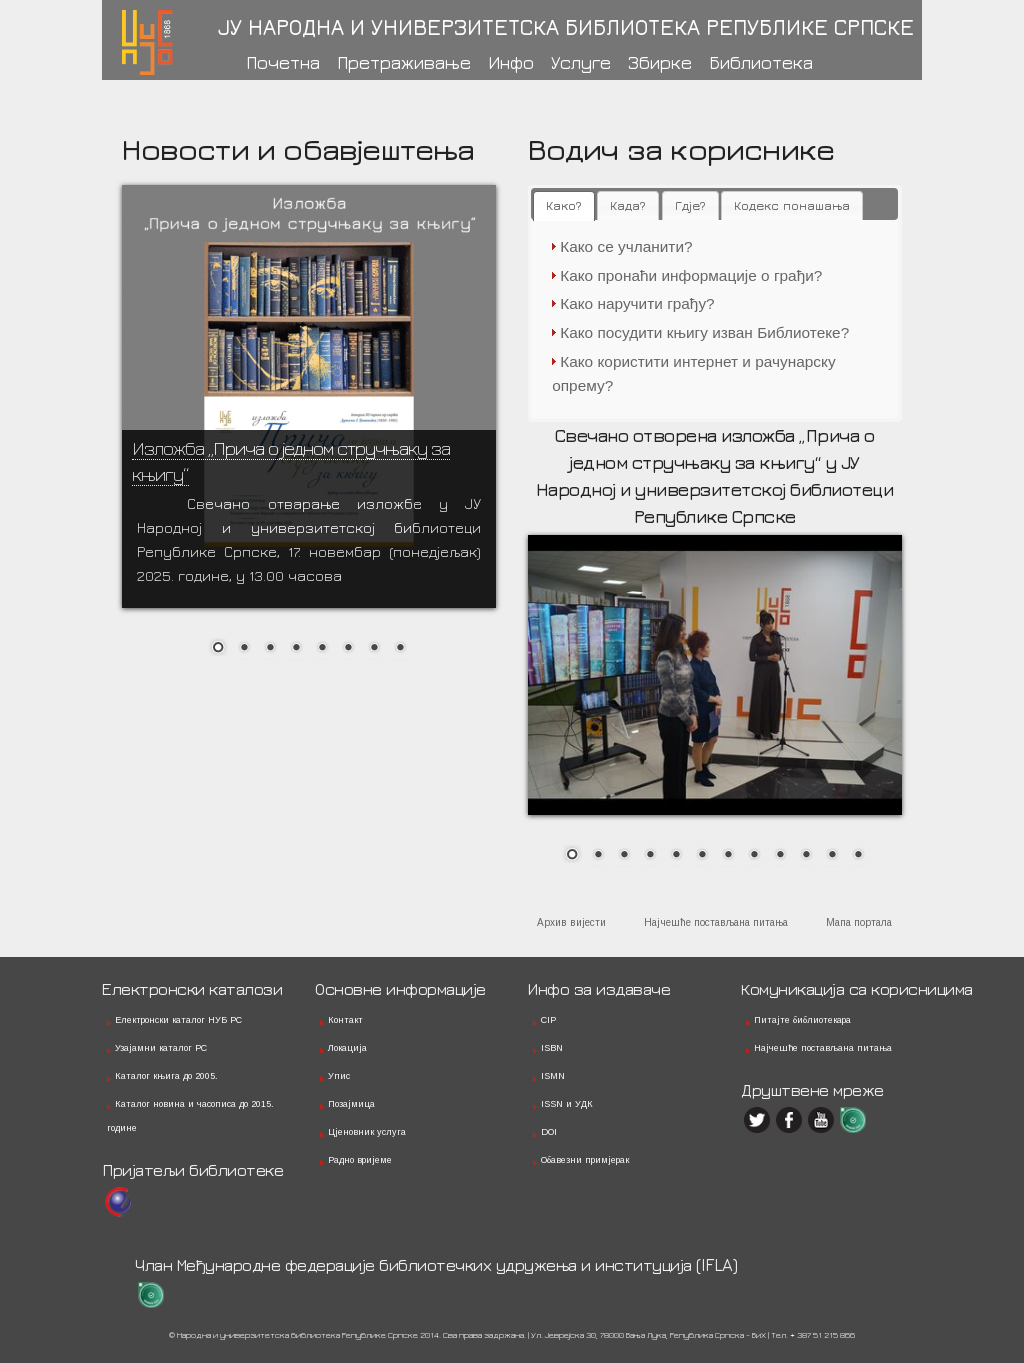  Describe the element at coordinates (404, 62) in the screenshot. I see `Претраживање` at that location.